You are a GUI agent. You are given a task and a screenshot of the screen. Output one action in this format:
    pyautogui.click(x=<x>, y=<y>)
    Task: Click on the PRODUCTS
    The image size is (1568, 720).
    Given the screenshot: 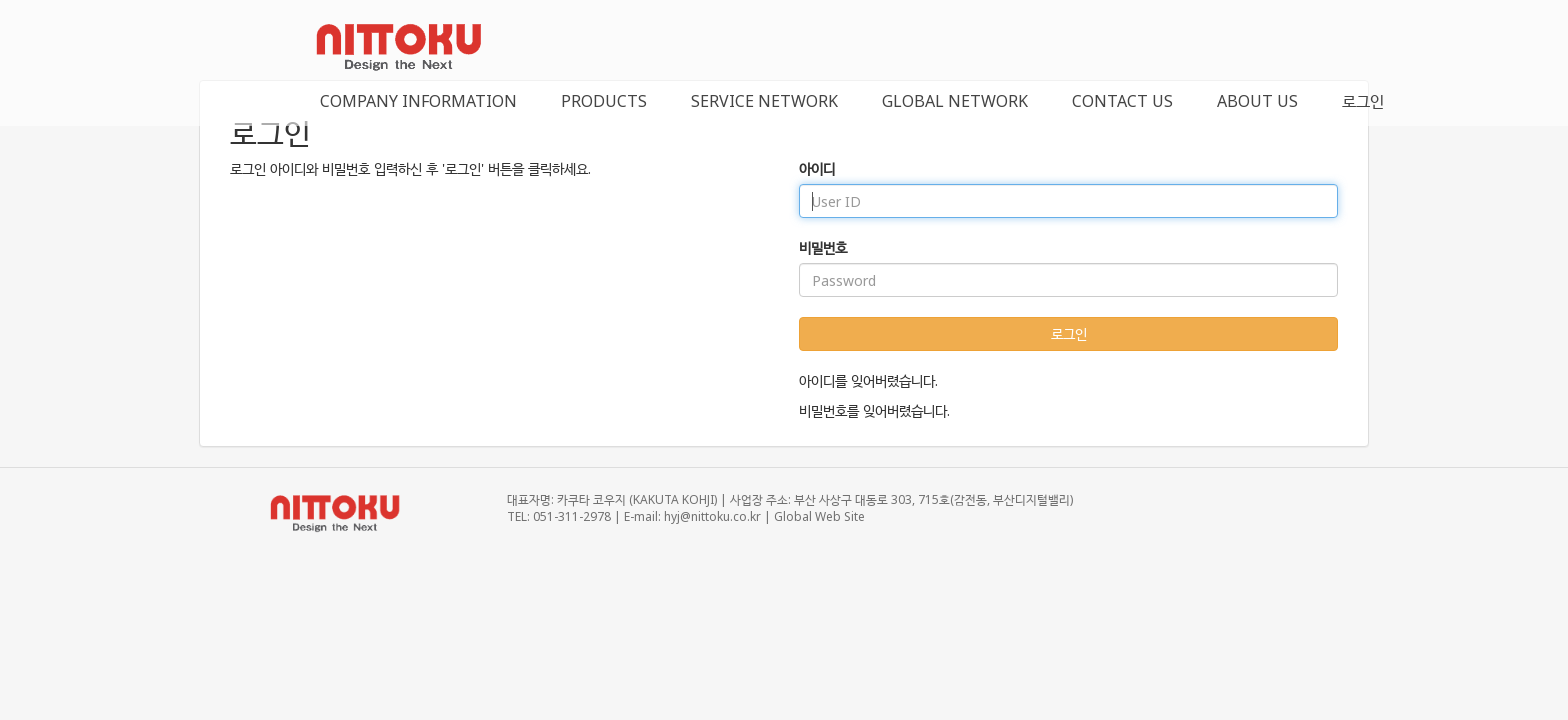 What is the action you would take?
    pyautogui.click(x=604, y=101)
    